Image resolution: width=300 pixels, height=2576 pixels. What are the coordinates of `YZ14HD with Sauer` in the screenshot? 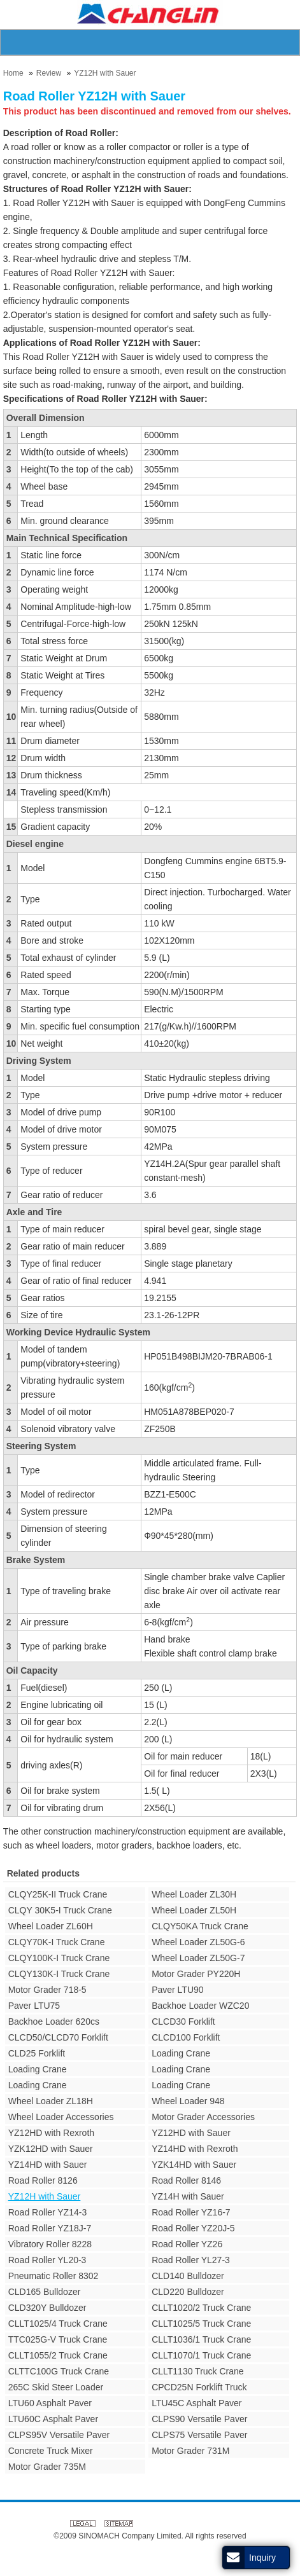 It's located at (47, 2164).